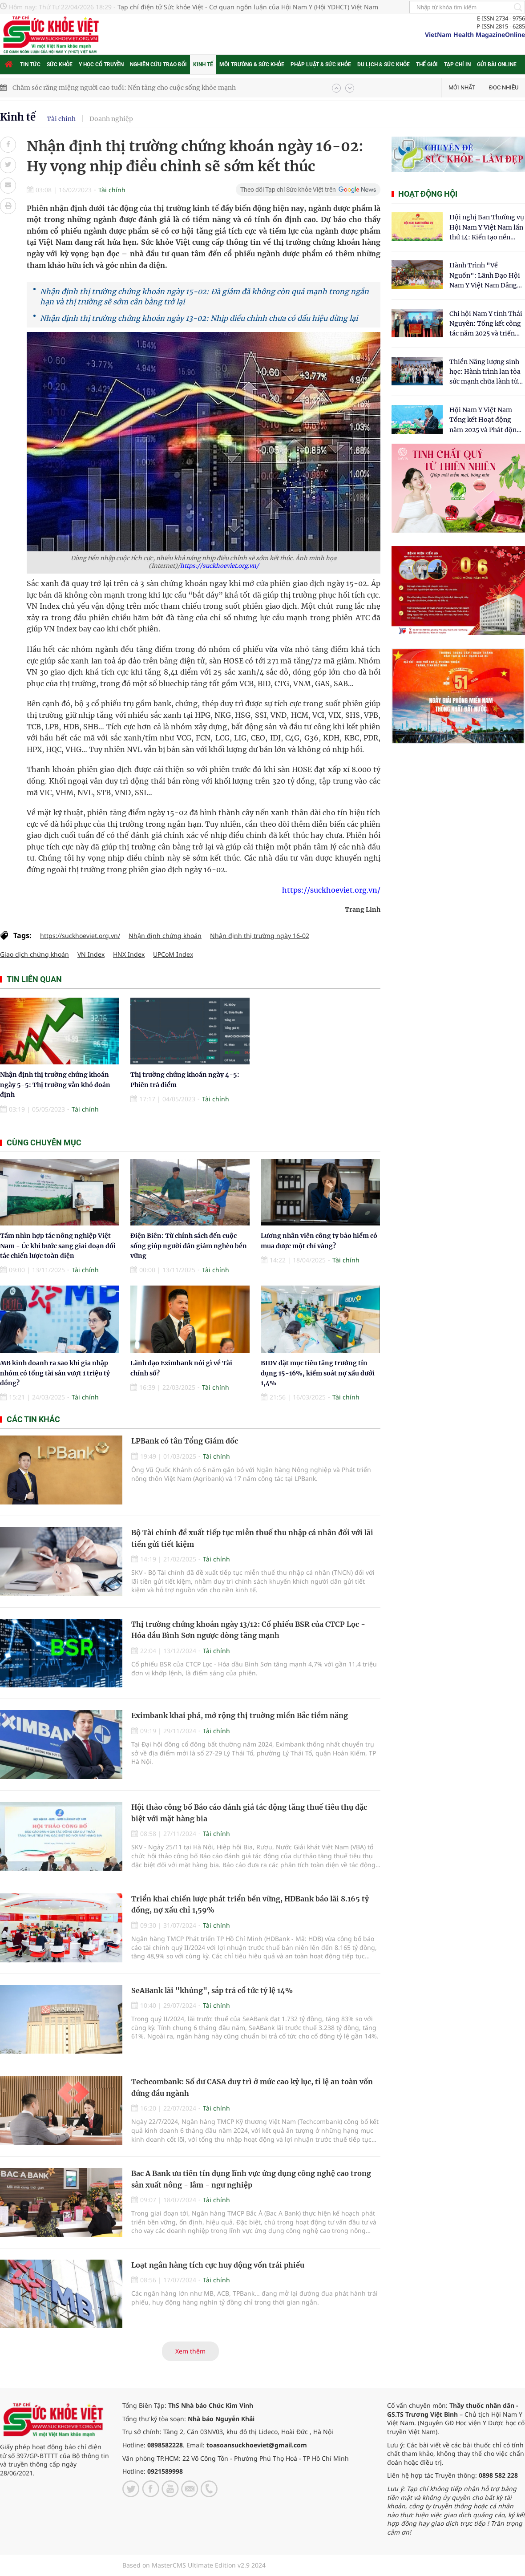 This screenshot has height=2576, width=525. Describe the element at coordinates (158, 64) in the screenshot. I see `Nghiên cứu trao đổi` at that location.